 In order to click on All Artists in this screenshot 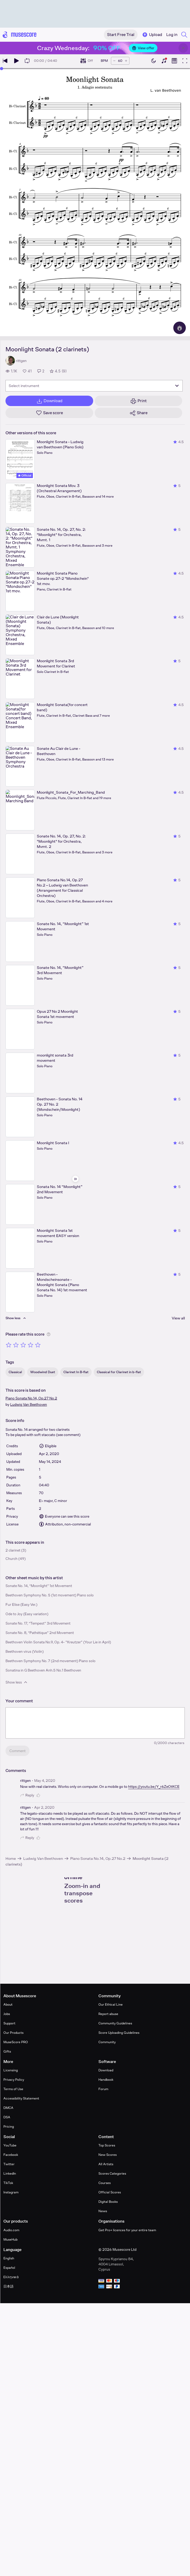, I will do `click(105, 2164)`.